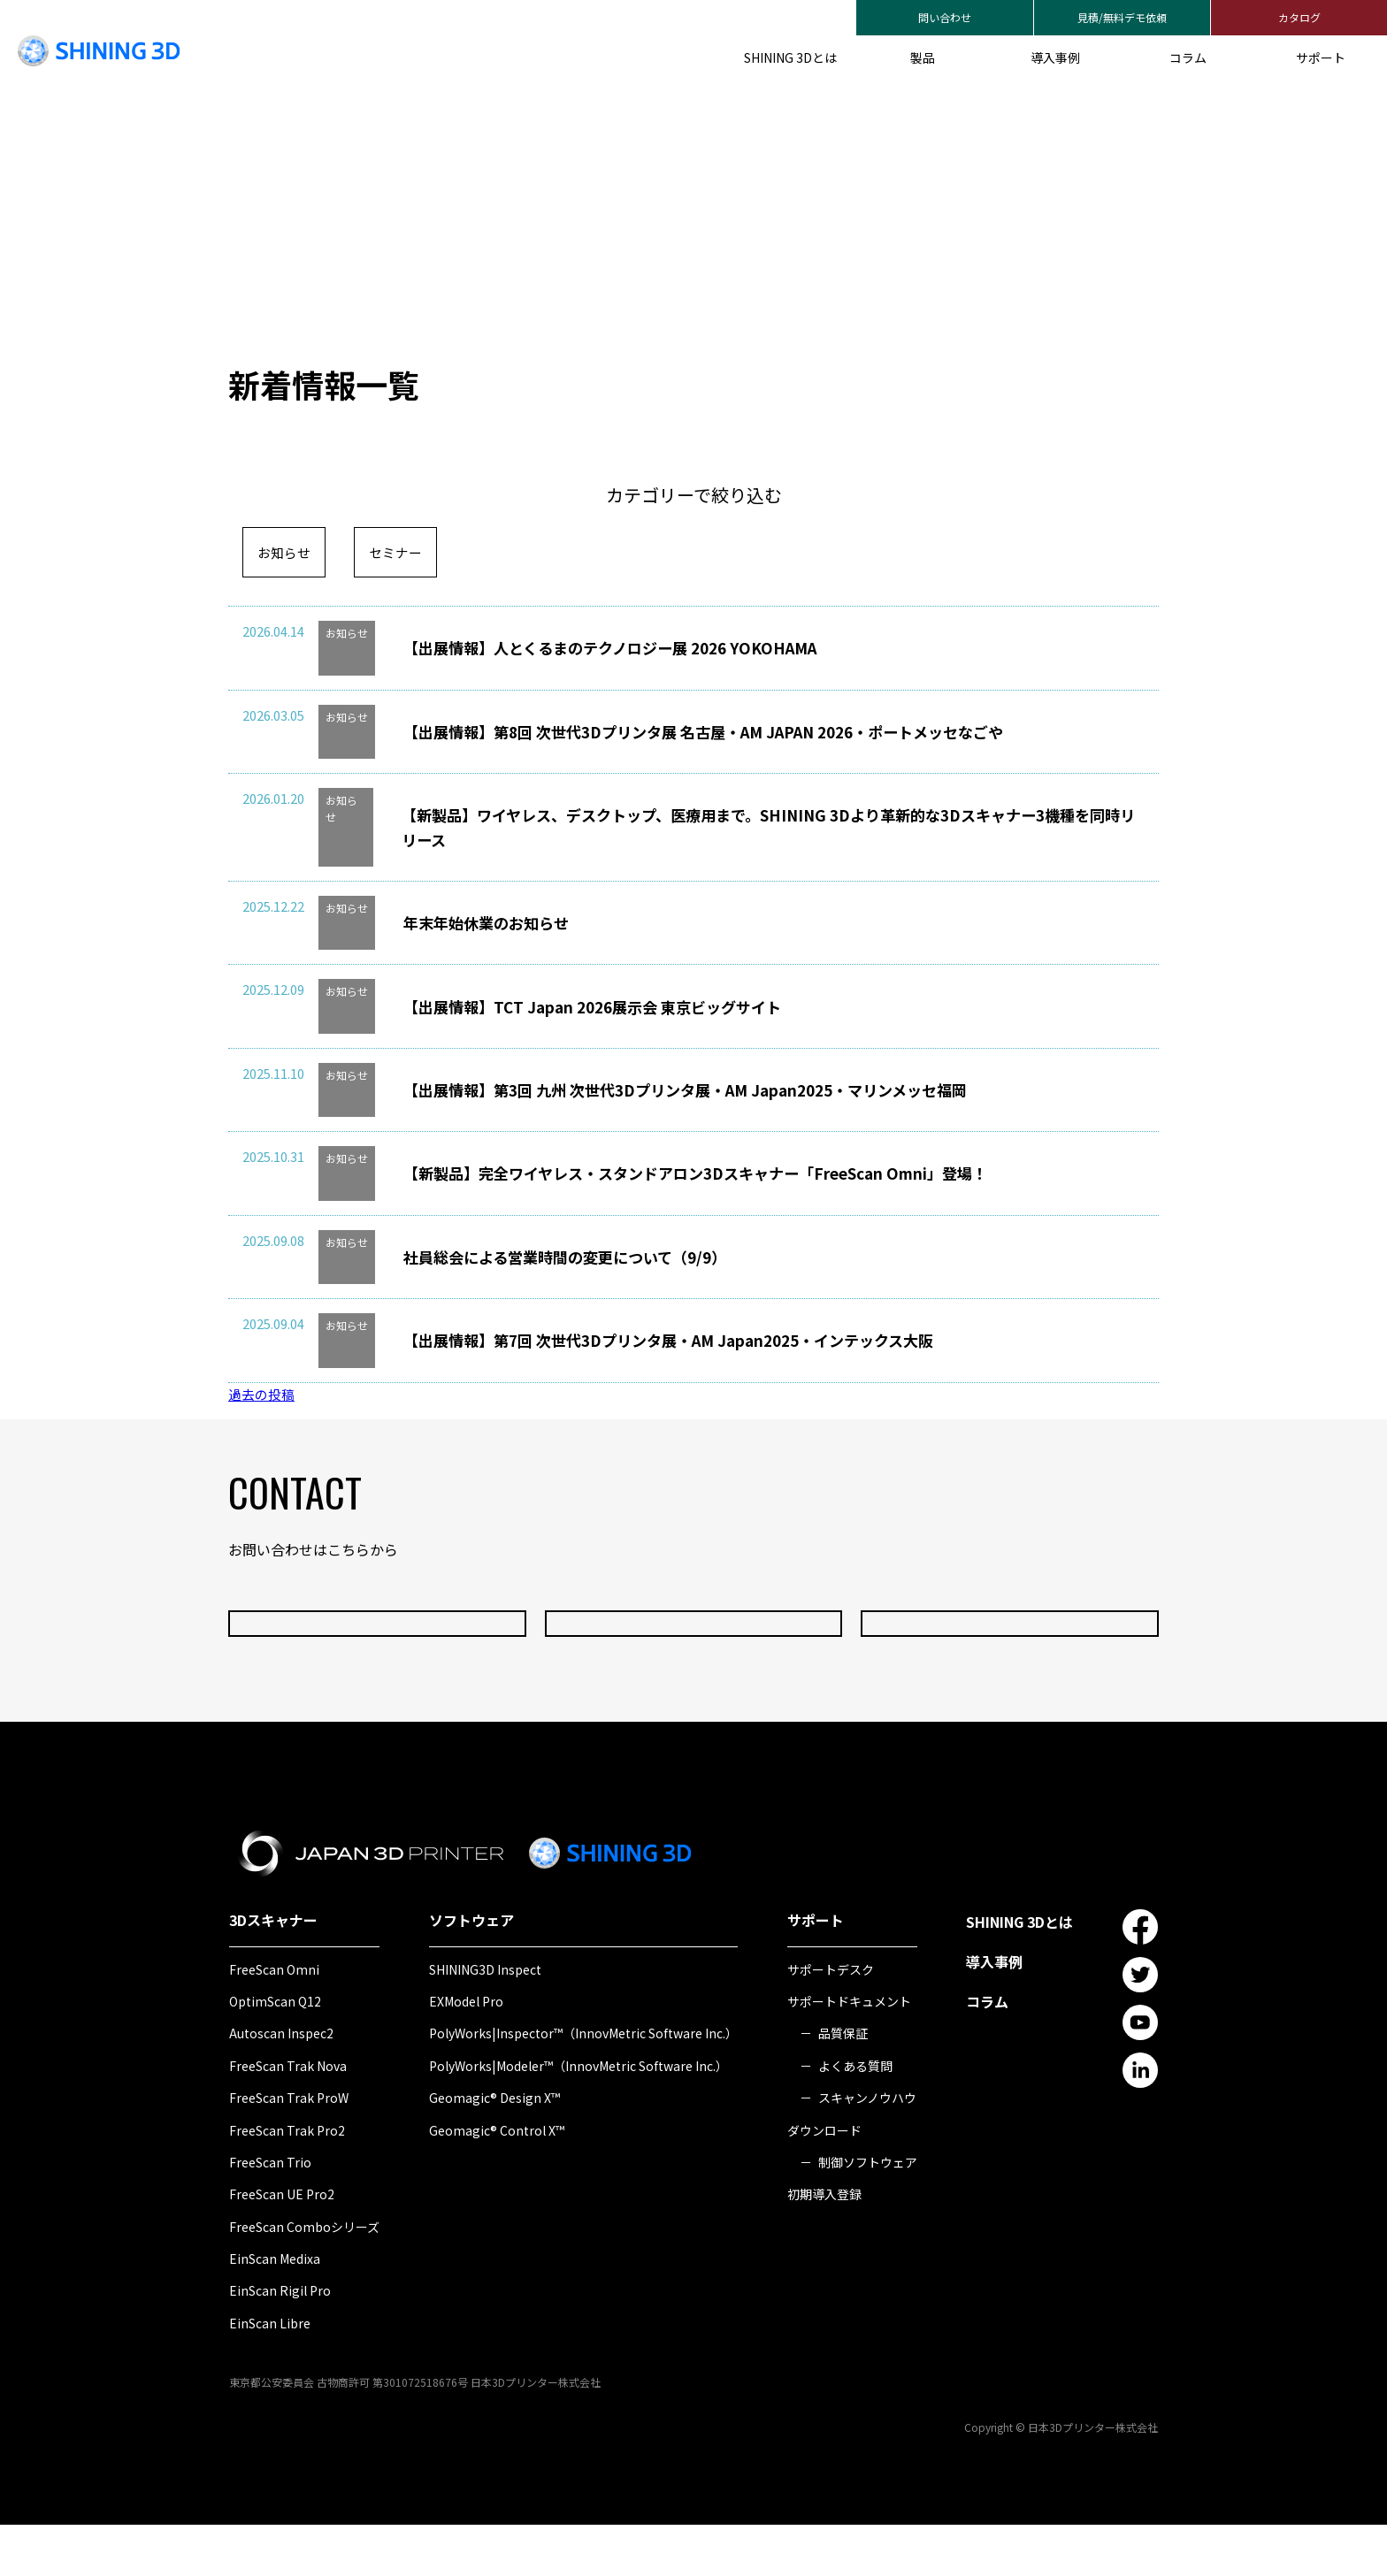 The width and height of the screenshot is (1387, 2576). What do you see at coordinates (843, 2084) in the screenshot?
I see `品質保証` at bounding box center [843, 2084].